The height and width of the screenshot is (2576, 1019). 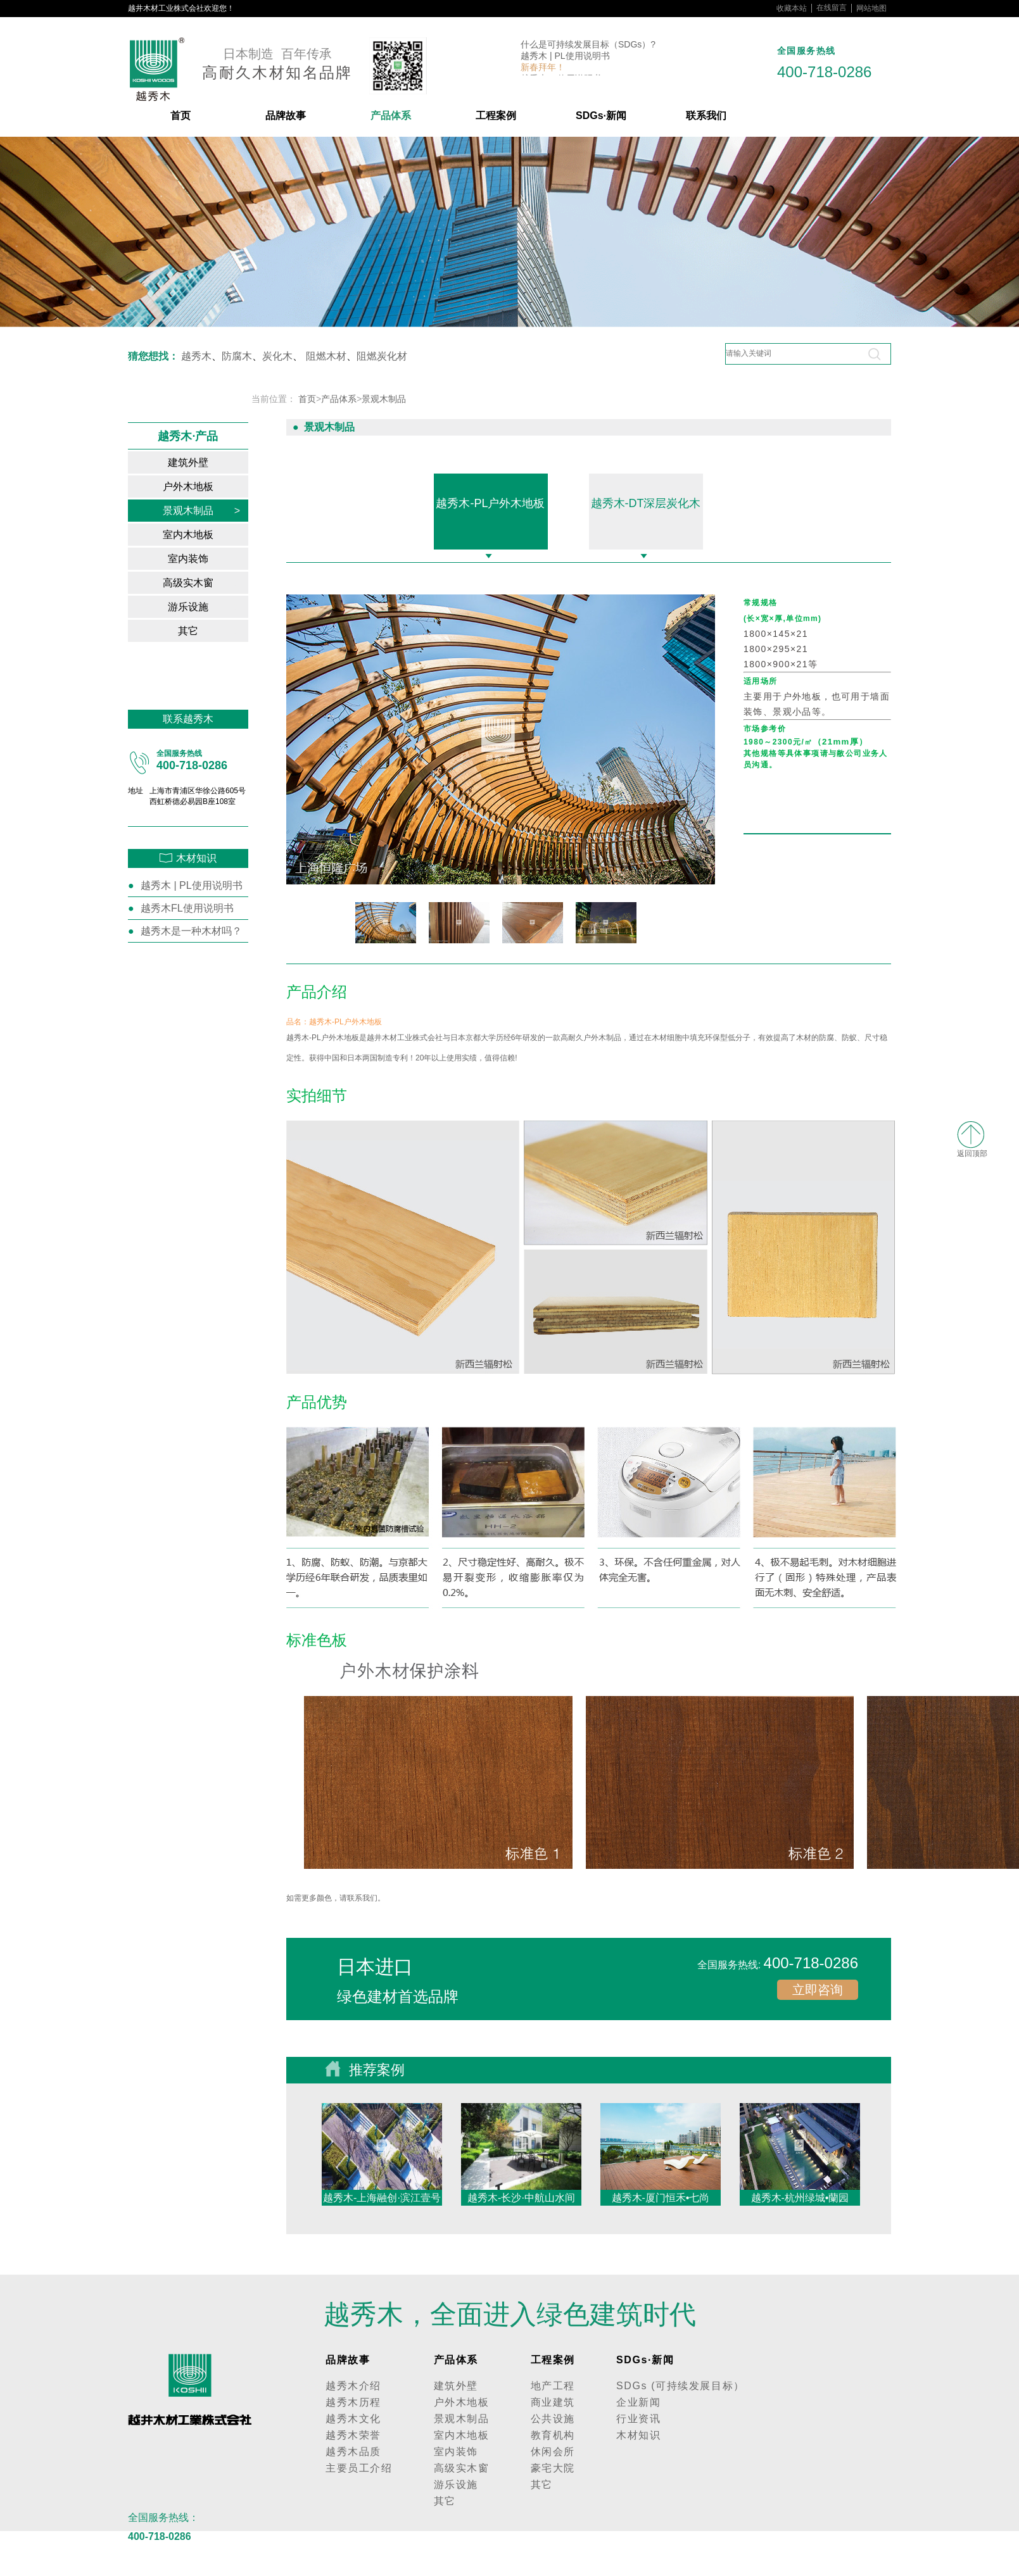 I want to click on 主要员工介绍, so click(x=359, y=2468).